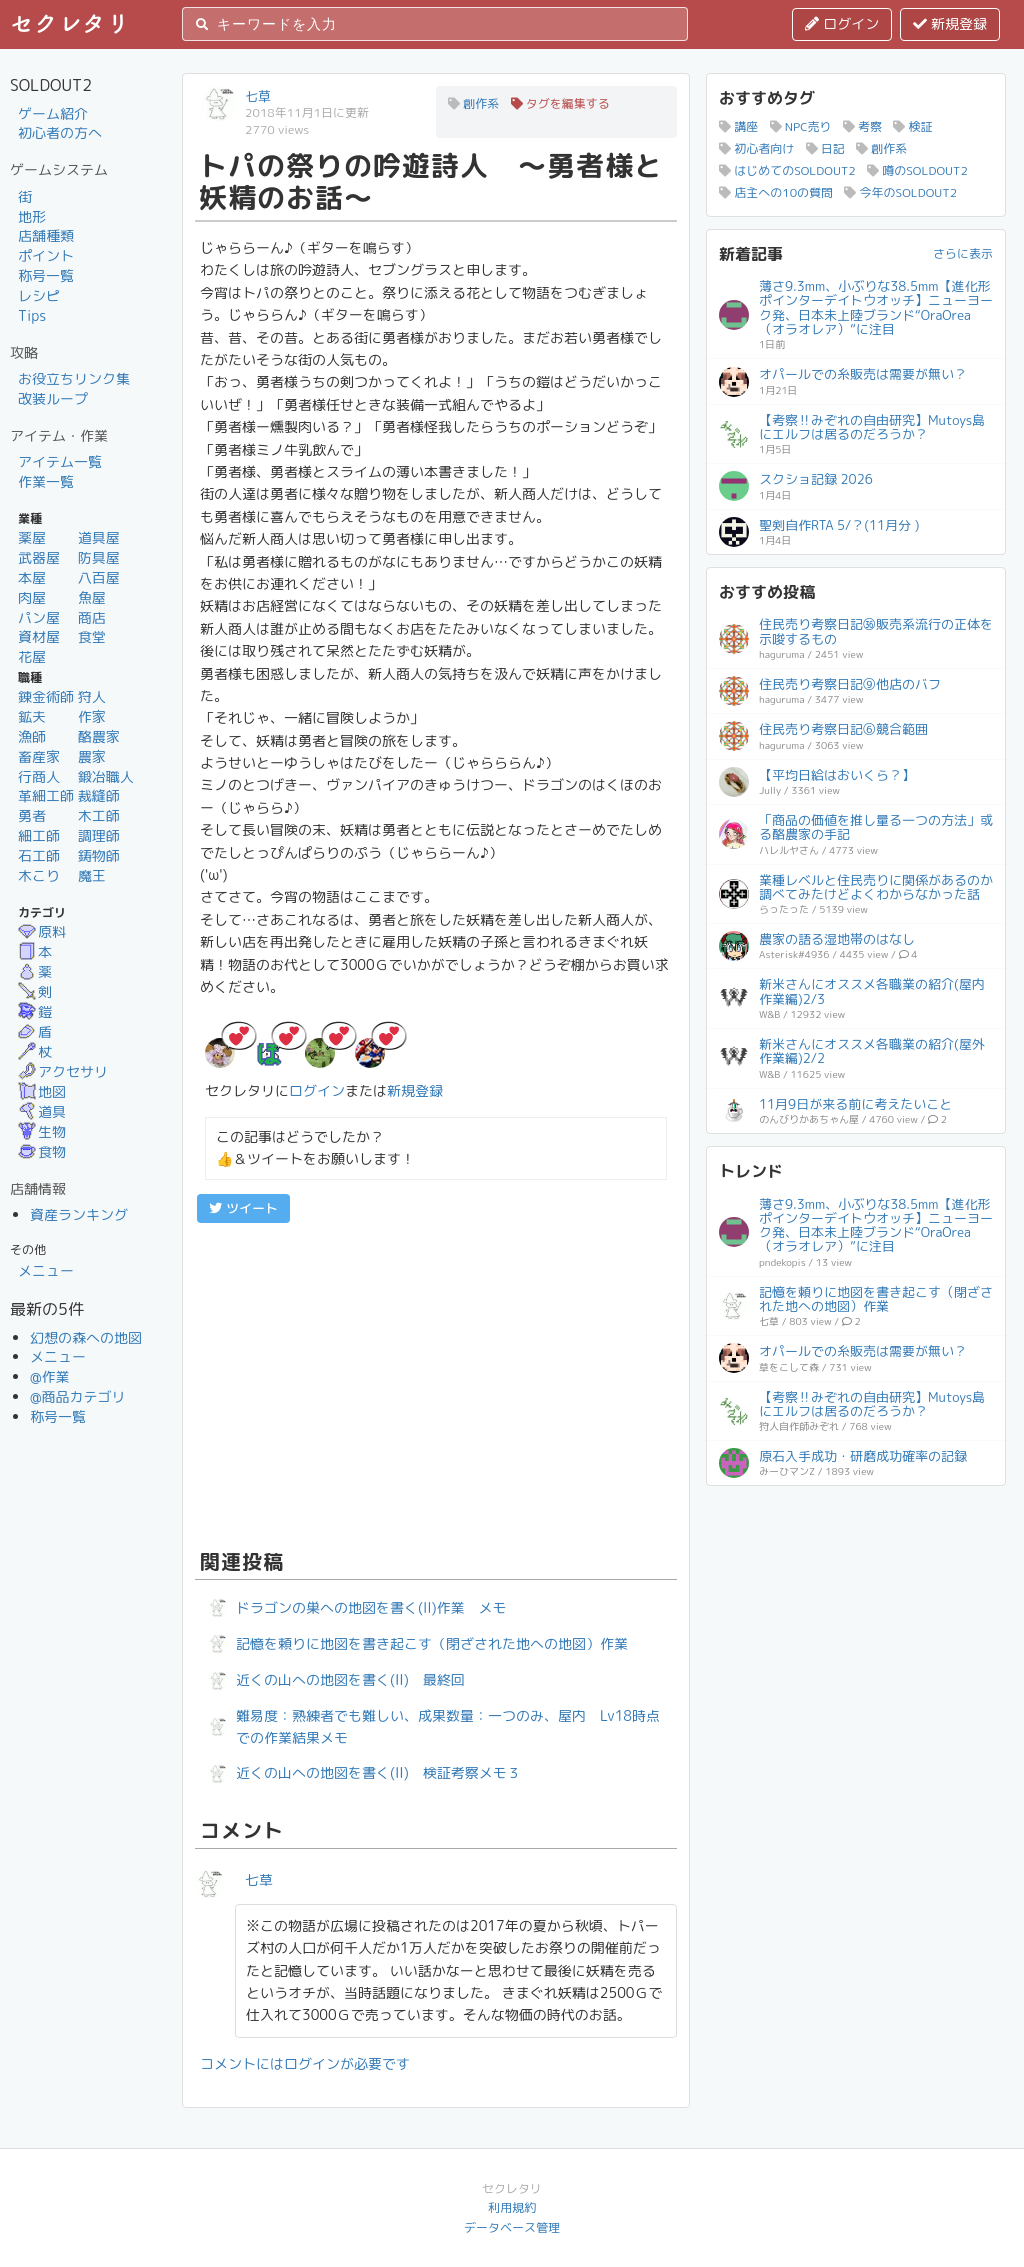 This screenshot has width=1024, height=2267. Describe the element at coordinates (42, 1091) in the screenshot. I see `地図` at that location.